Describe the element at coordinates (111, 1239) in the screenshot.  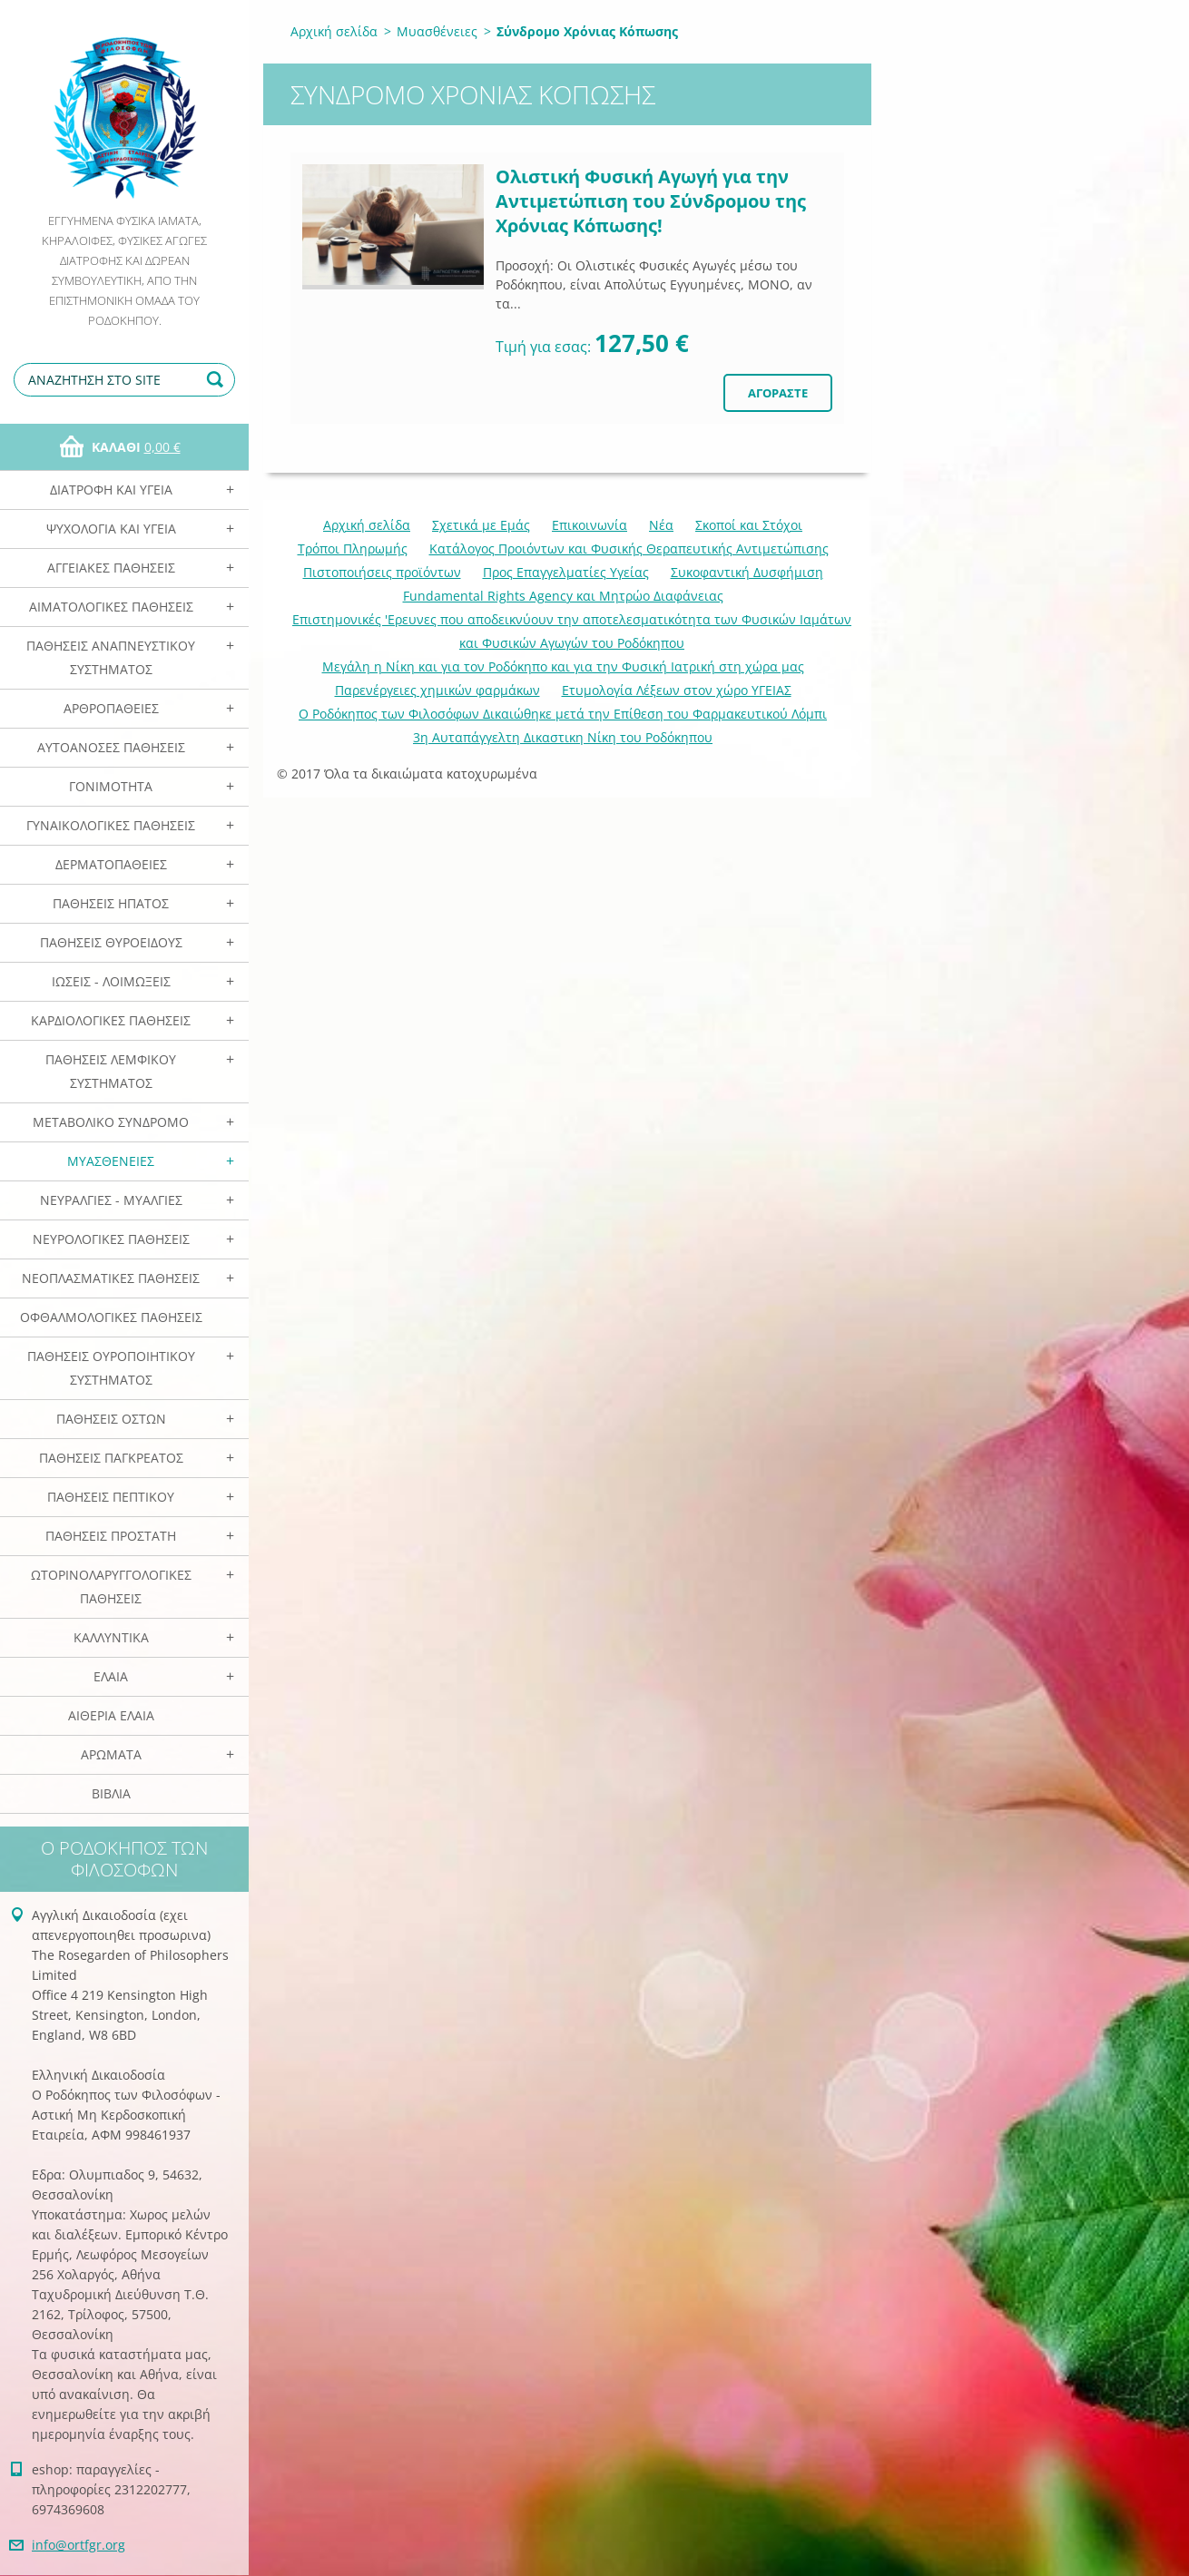
I see `Νευρολογικές Παθήσεις` at that location.